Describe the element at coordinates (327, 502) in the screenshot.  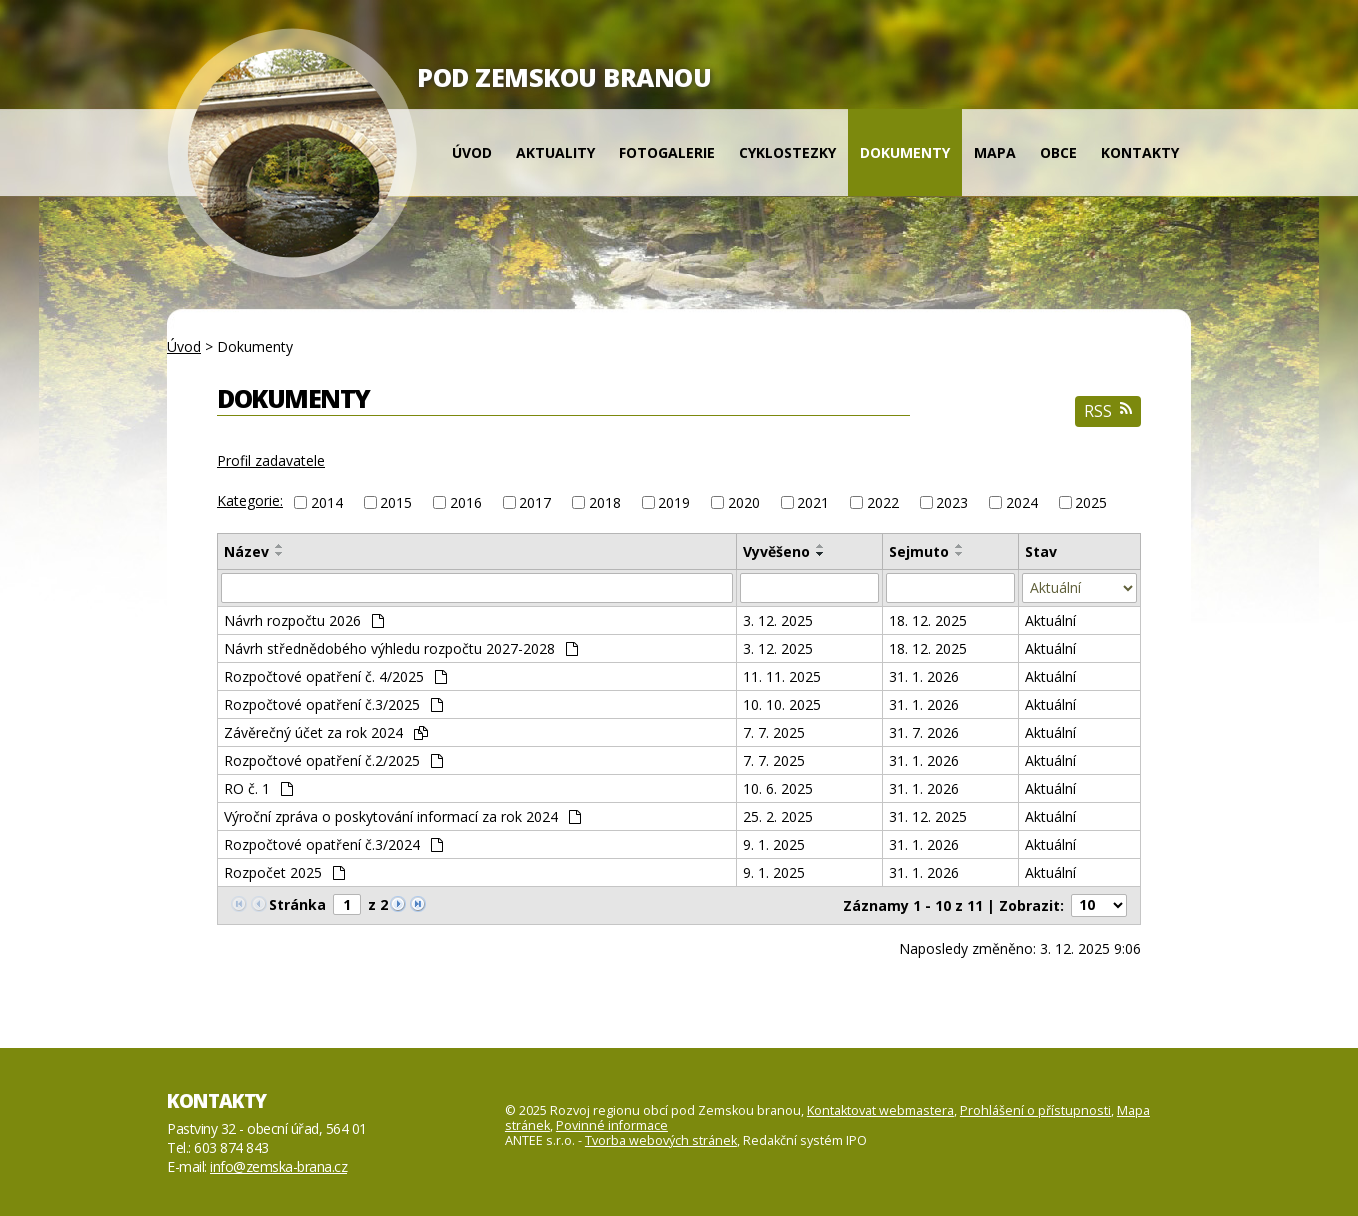
I see `2014` at that location.